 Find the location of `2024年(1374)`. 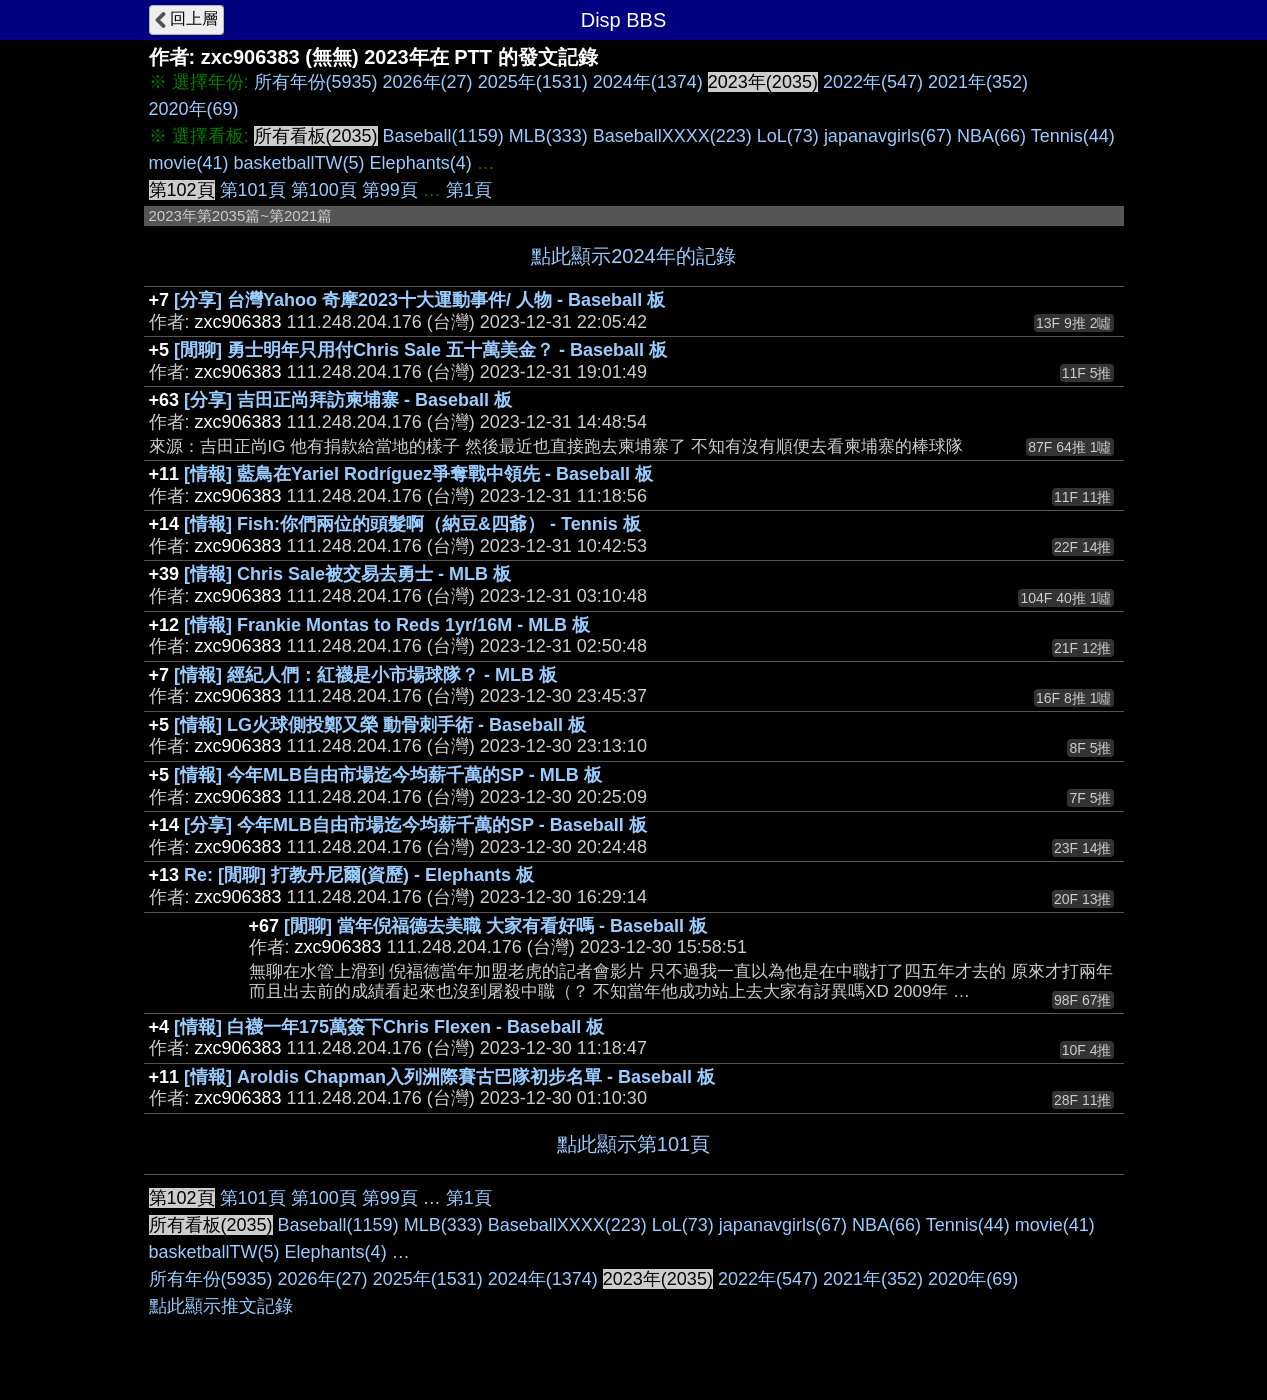

2024年(1374) is located at coordinates (648, 82).